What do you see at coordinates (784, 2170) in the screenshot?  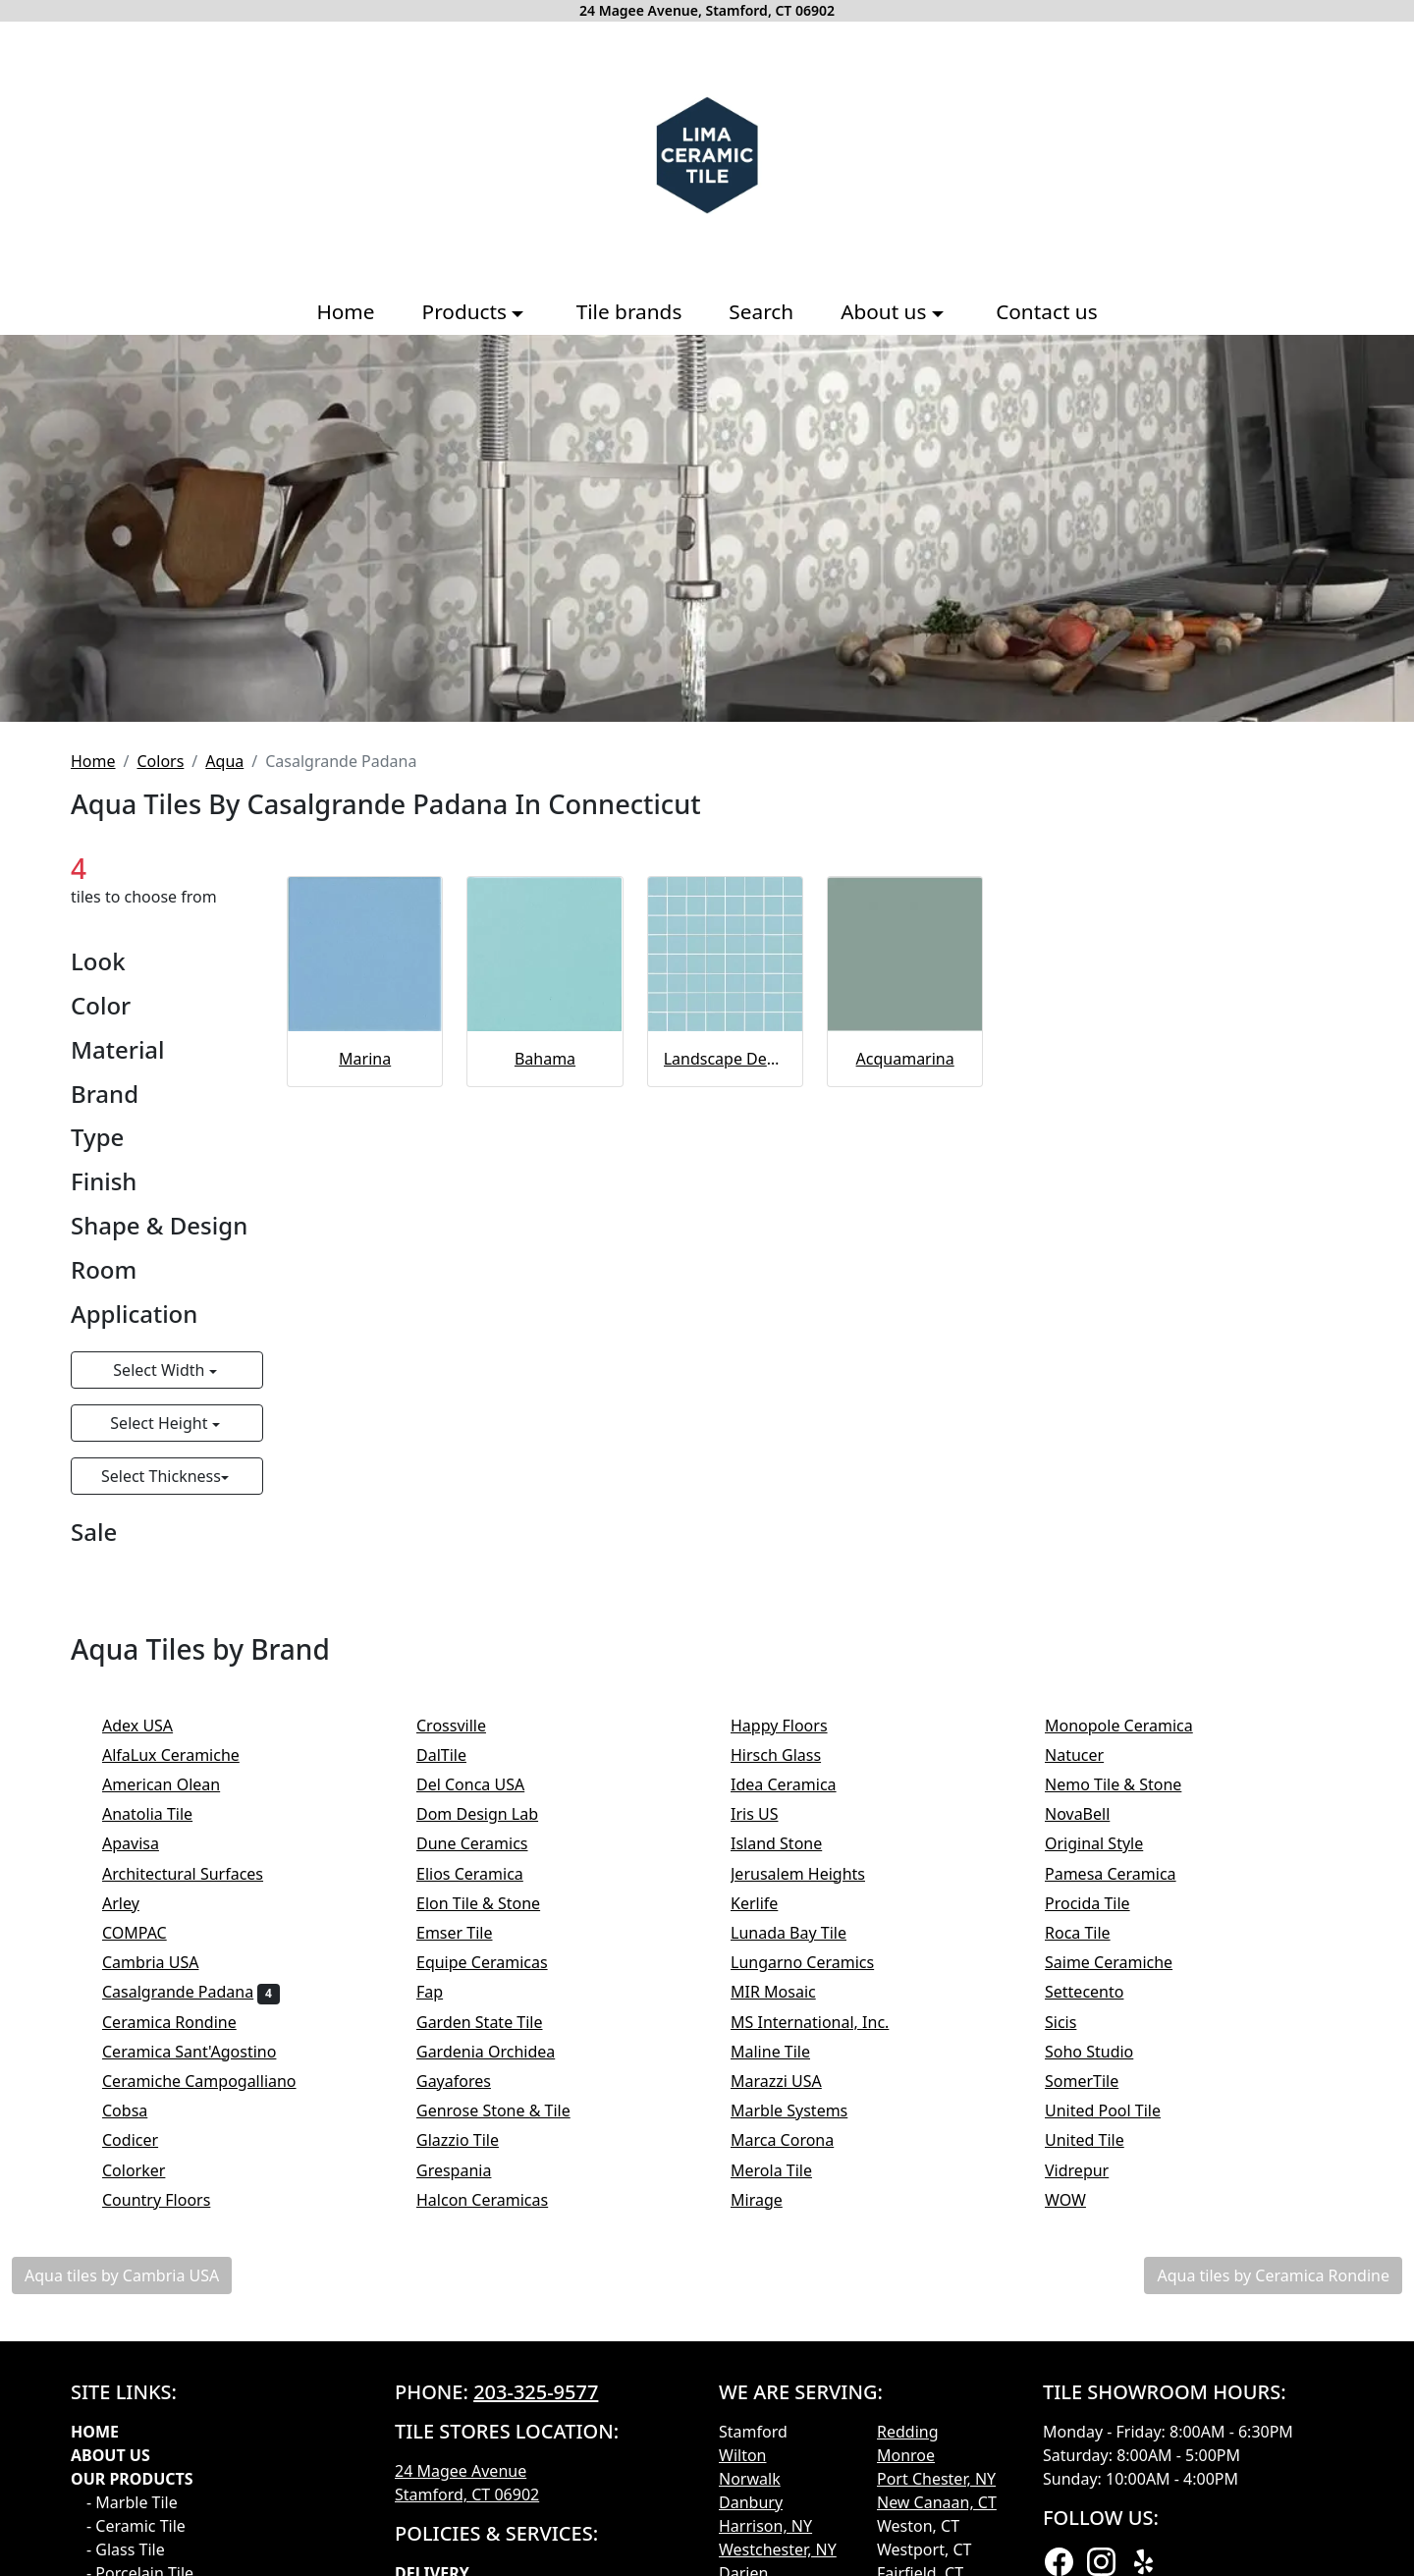 I see `Merola Tile` at bounding box center [784, 2170].